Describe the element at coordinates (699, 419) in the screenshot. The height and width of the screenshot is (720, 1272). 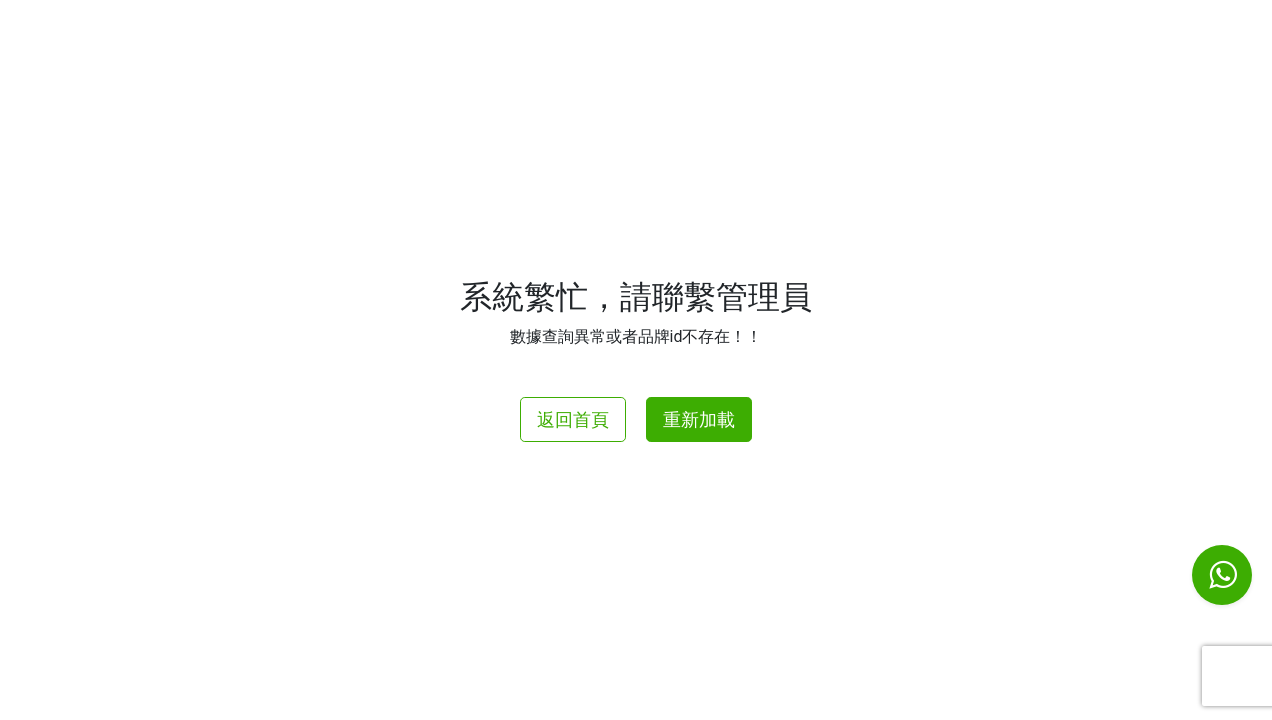
I see `重新加載` at that location.